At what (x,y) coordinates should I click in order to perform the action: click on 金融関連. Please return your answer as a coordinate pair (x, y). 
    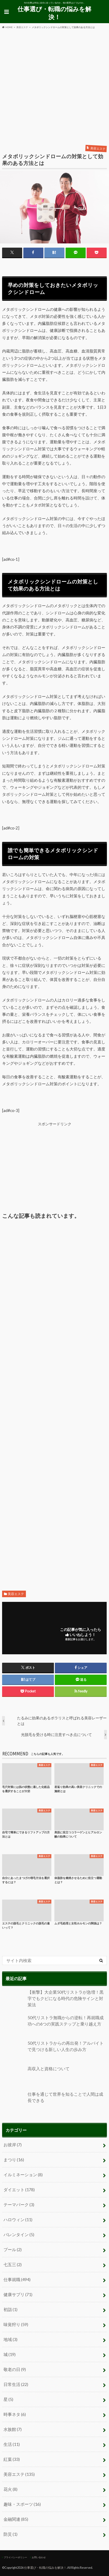
    Looking at the image, I should click on (16, 2519).